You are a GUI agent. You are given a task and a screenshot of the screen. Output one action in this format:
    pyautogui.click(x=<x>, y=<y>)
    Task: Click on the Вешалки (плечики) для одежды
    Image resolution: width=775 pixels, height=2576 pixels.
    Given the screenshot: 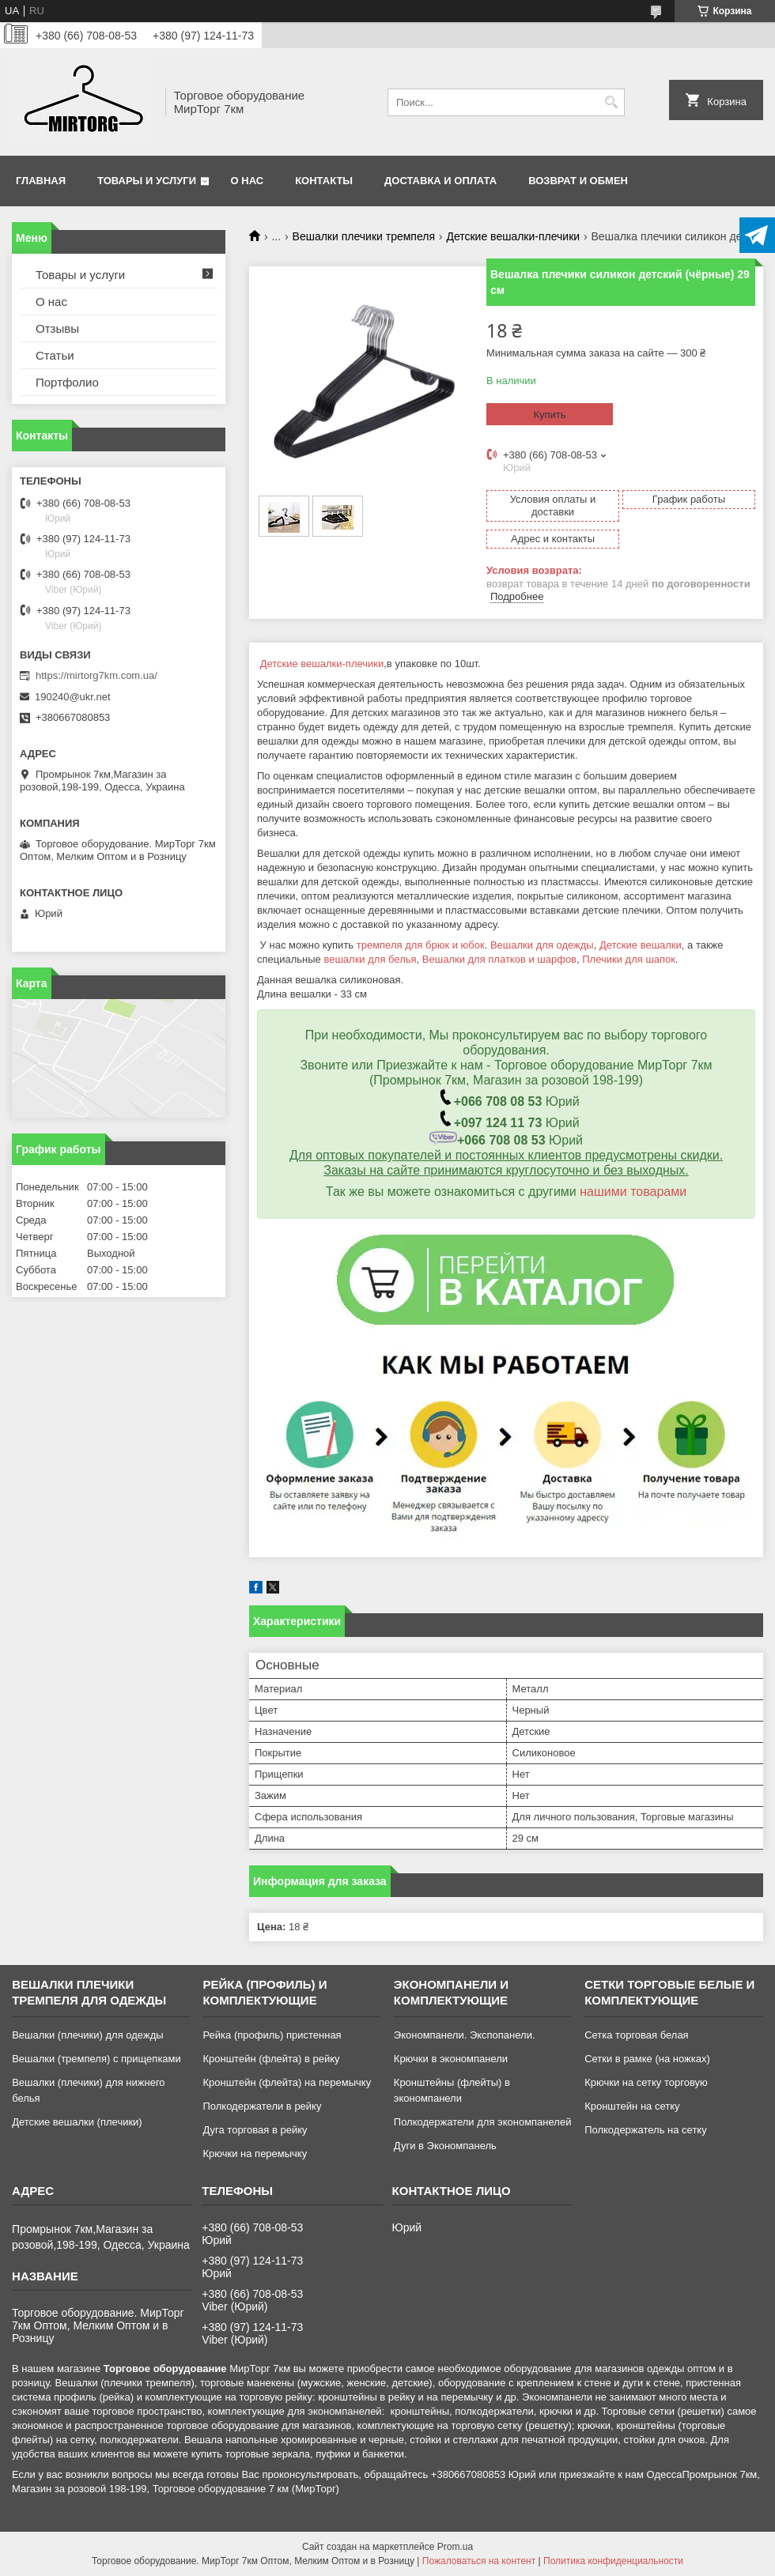 What is the action you would take?
    pyautogui.click(x=87, y=2035)
    